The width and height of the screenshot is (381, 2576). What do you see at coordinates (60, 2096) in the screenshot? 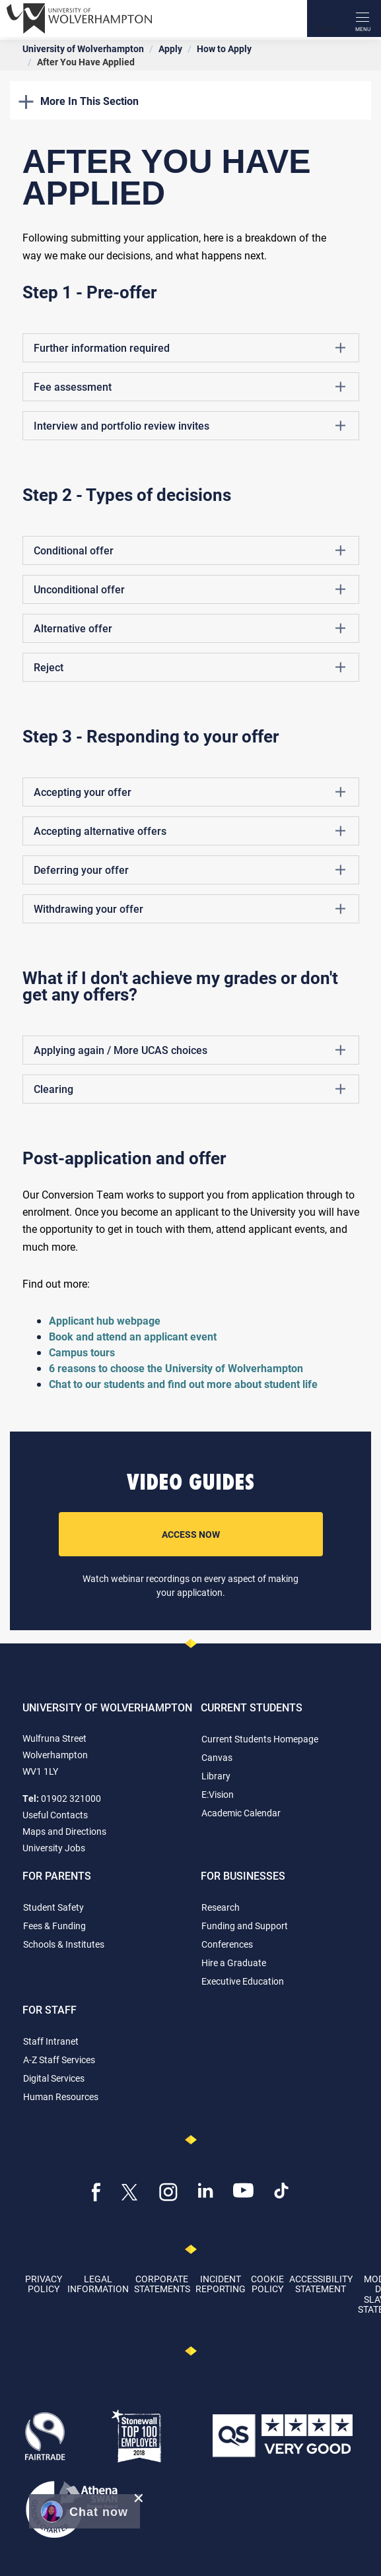
I see `Human Resources` at bounding box center [60, 2096].